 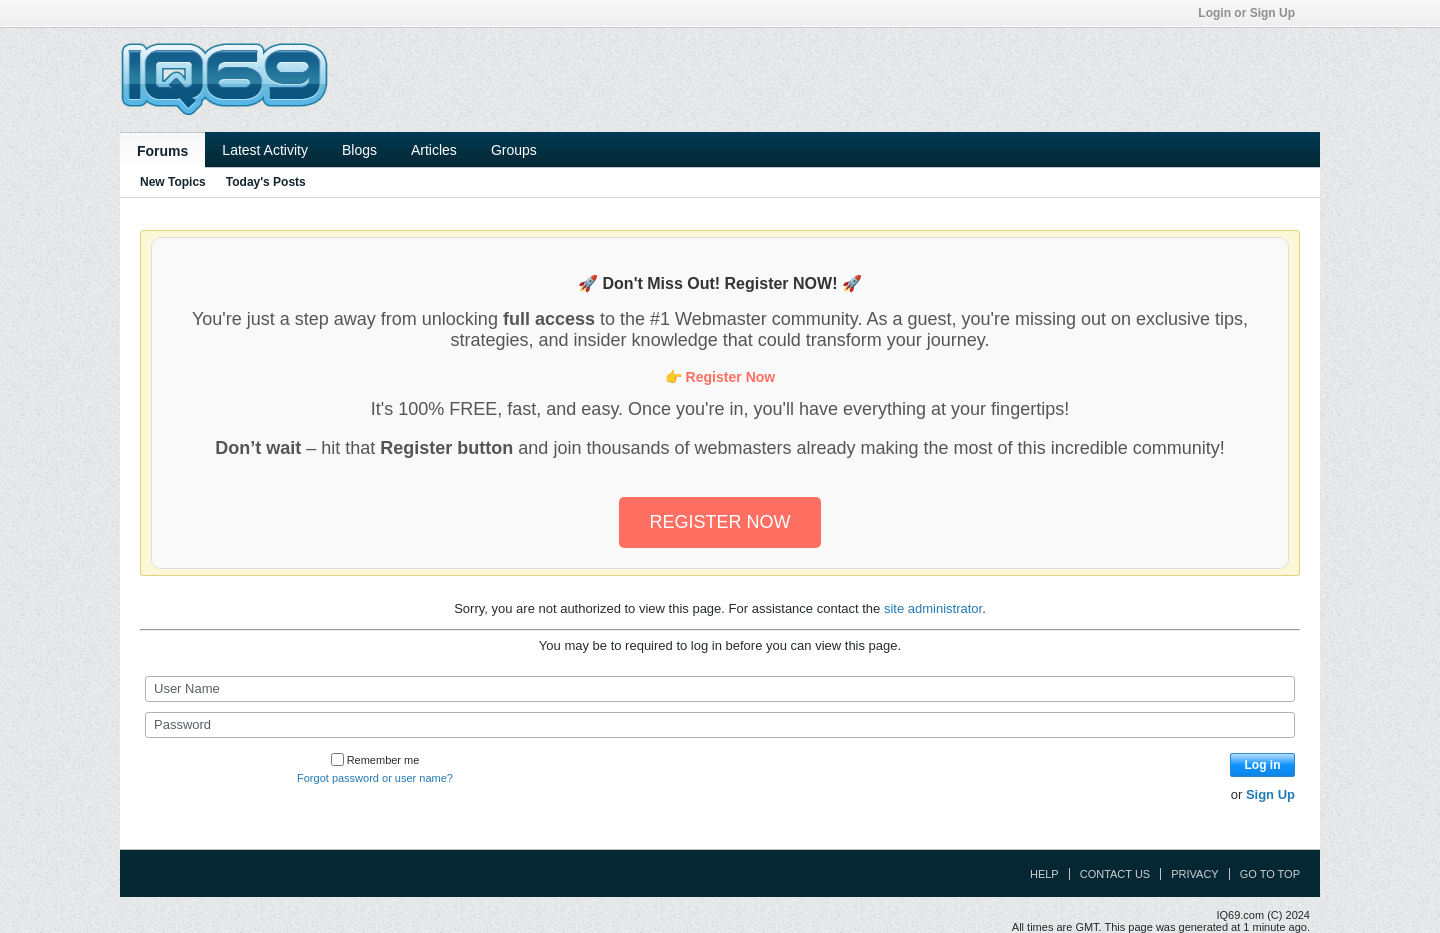 What do you see at coordinates (162, 151) in the screenshot?
I see `Forums` at bounding box center [162, 151].